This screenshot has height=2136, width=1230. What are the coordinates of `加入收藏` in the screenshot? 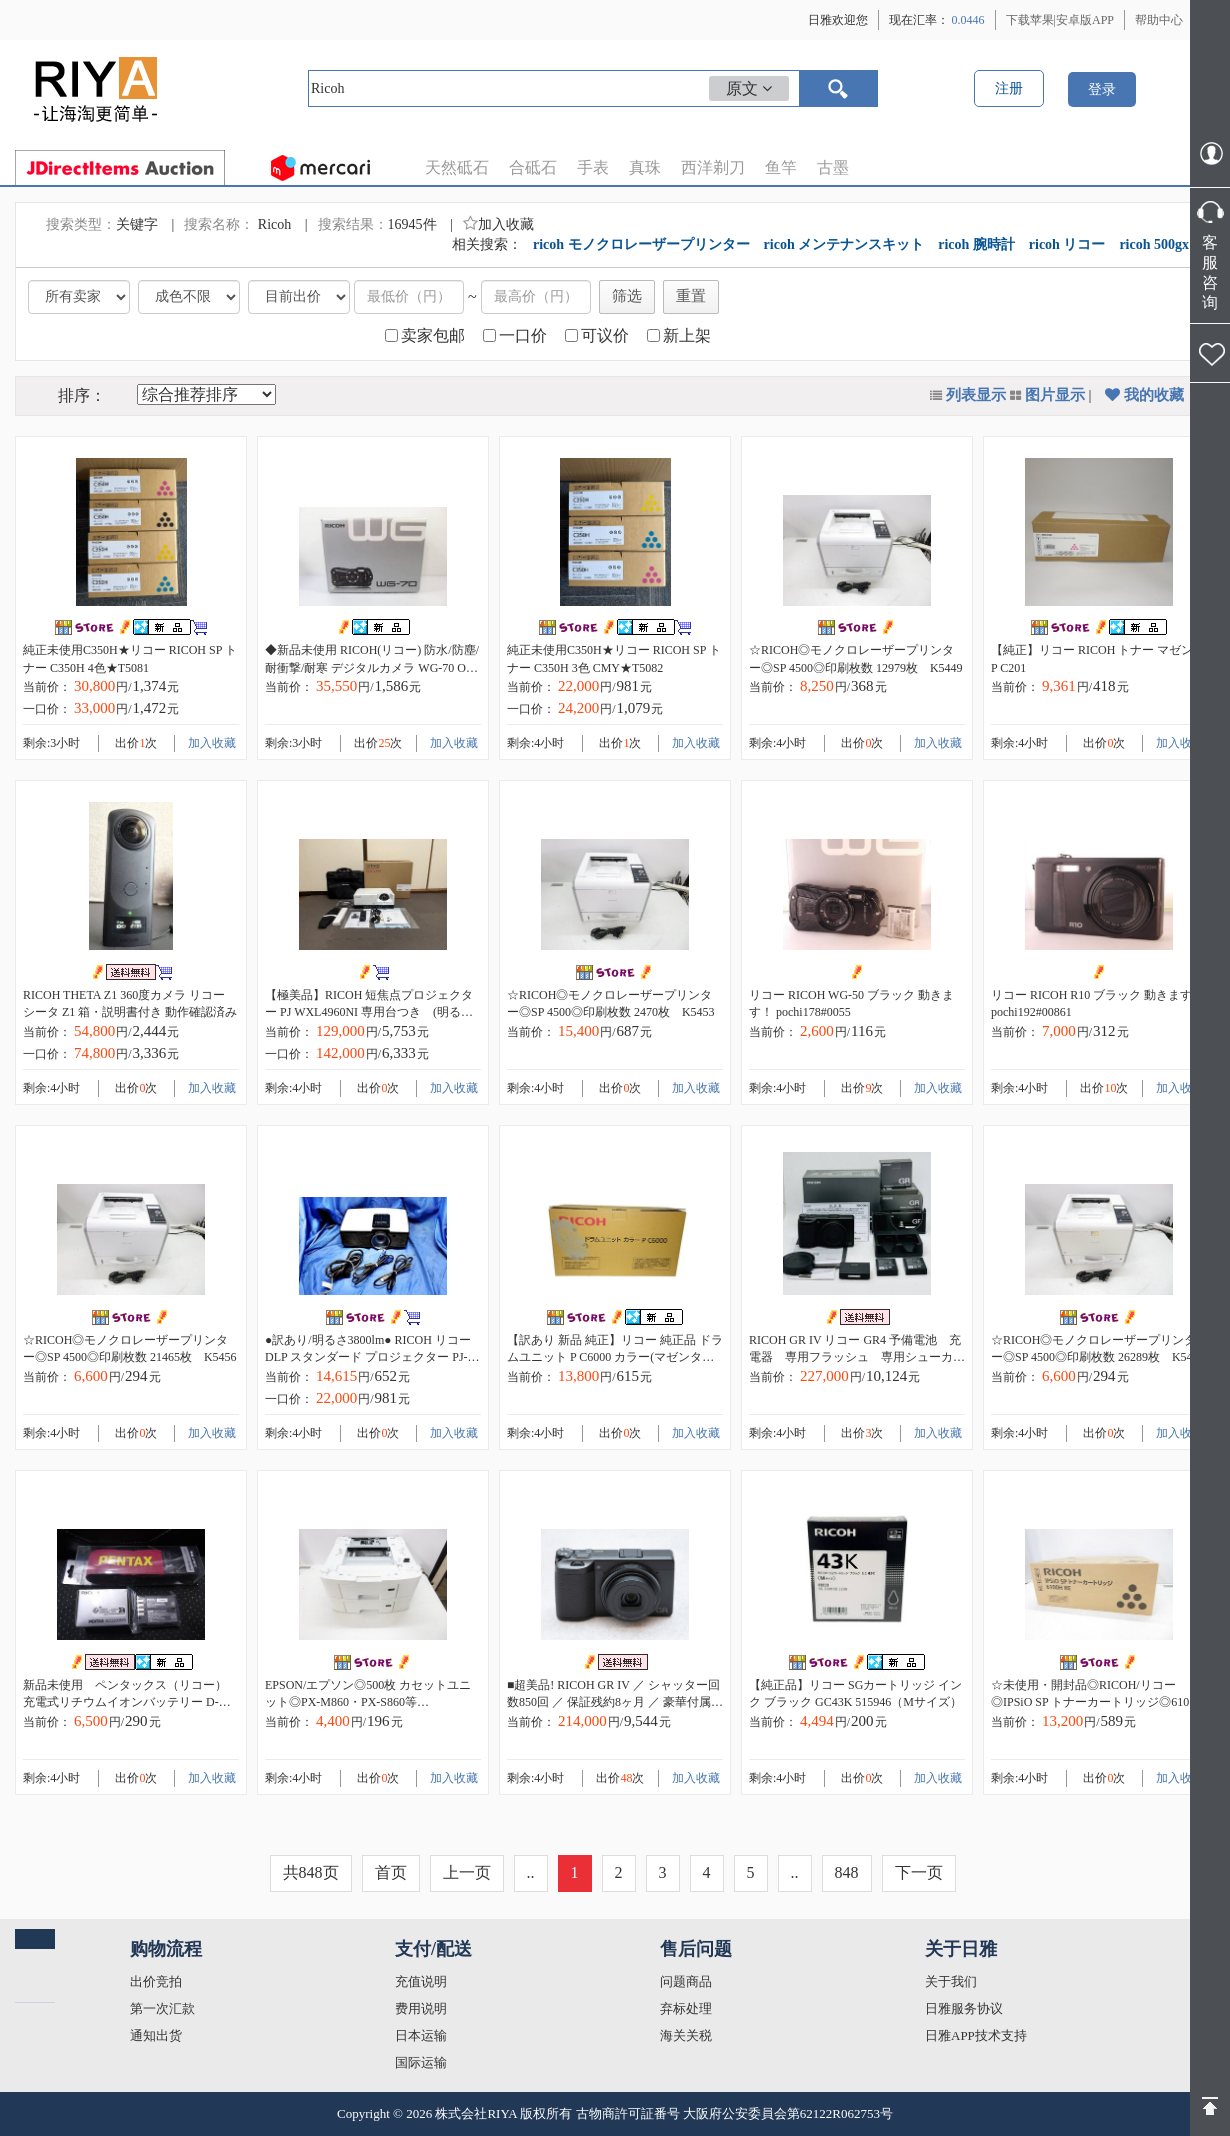 It's located at (498, 224).